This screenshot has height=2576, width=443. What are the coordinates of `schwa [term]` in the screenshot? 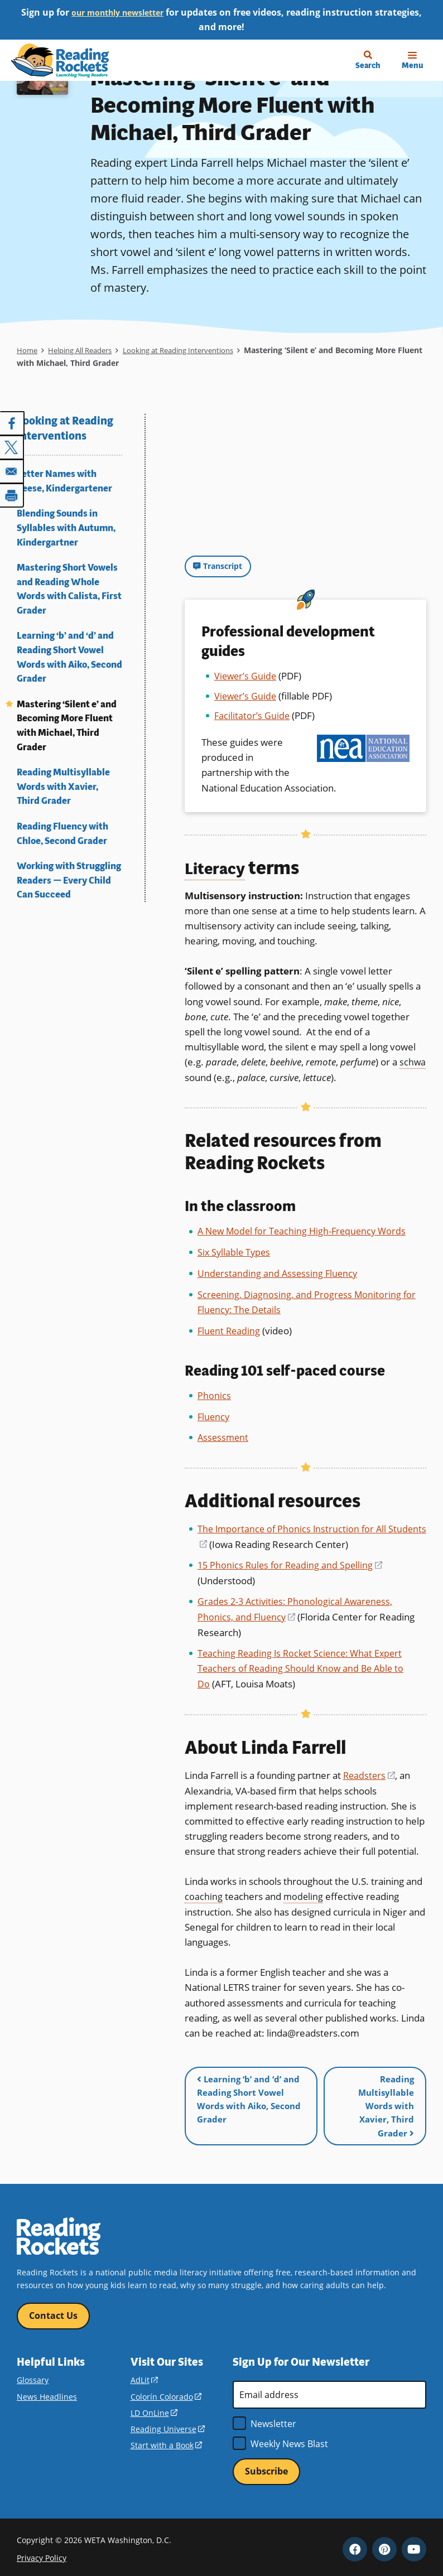 It's located at (412, 1061).